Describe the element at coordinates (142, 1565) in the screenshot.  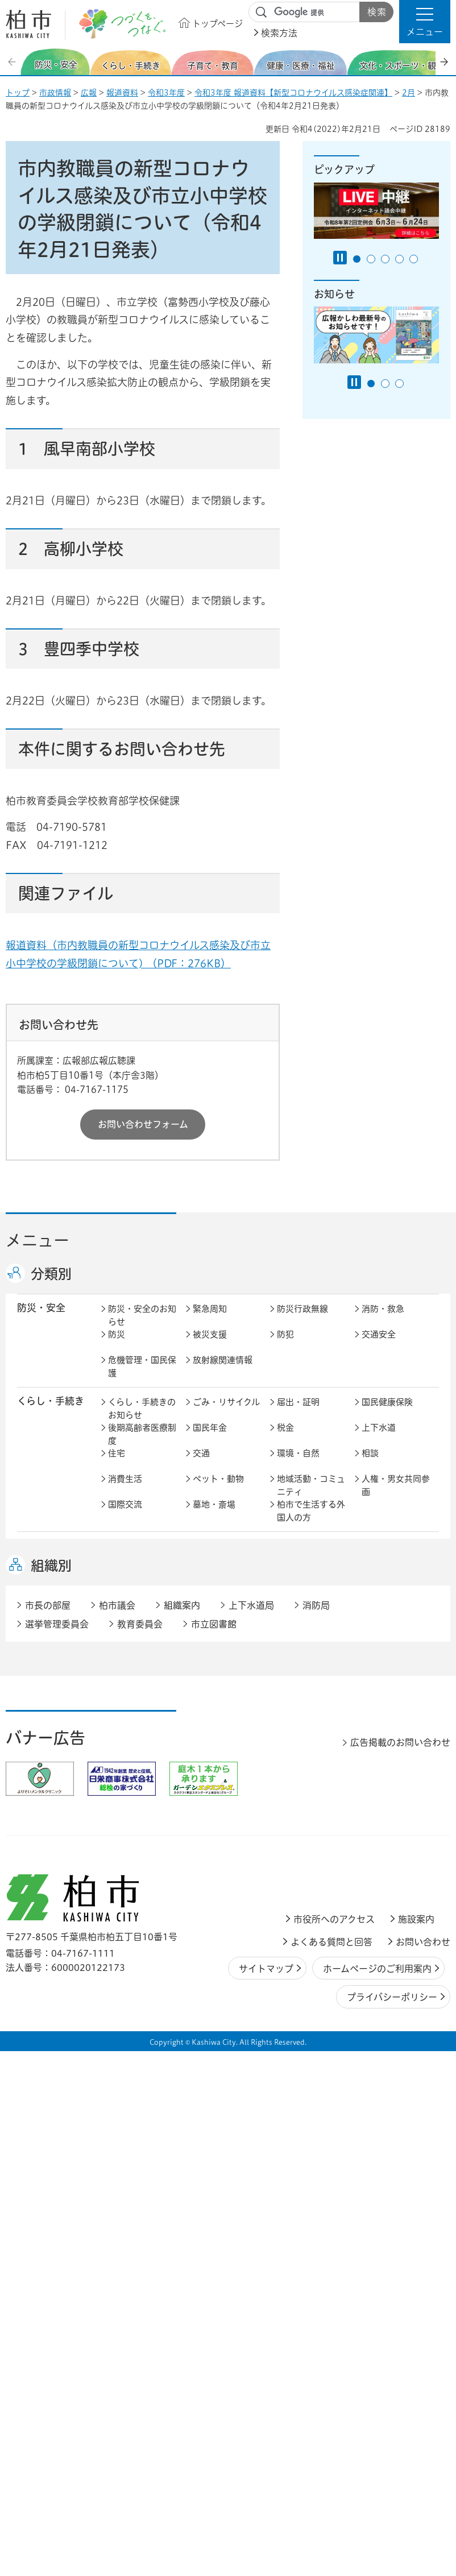
I see `子育て・教育のお知らせ` at that location.